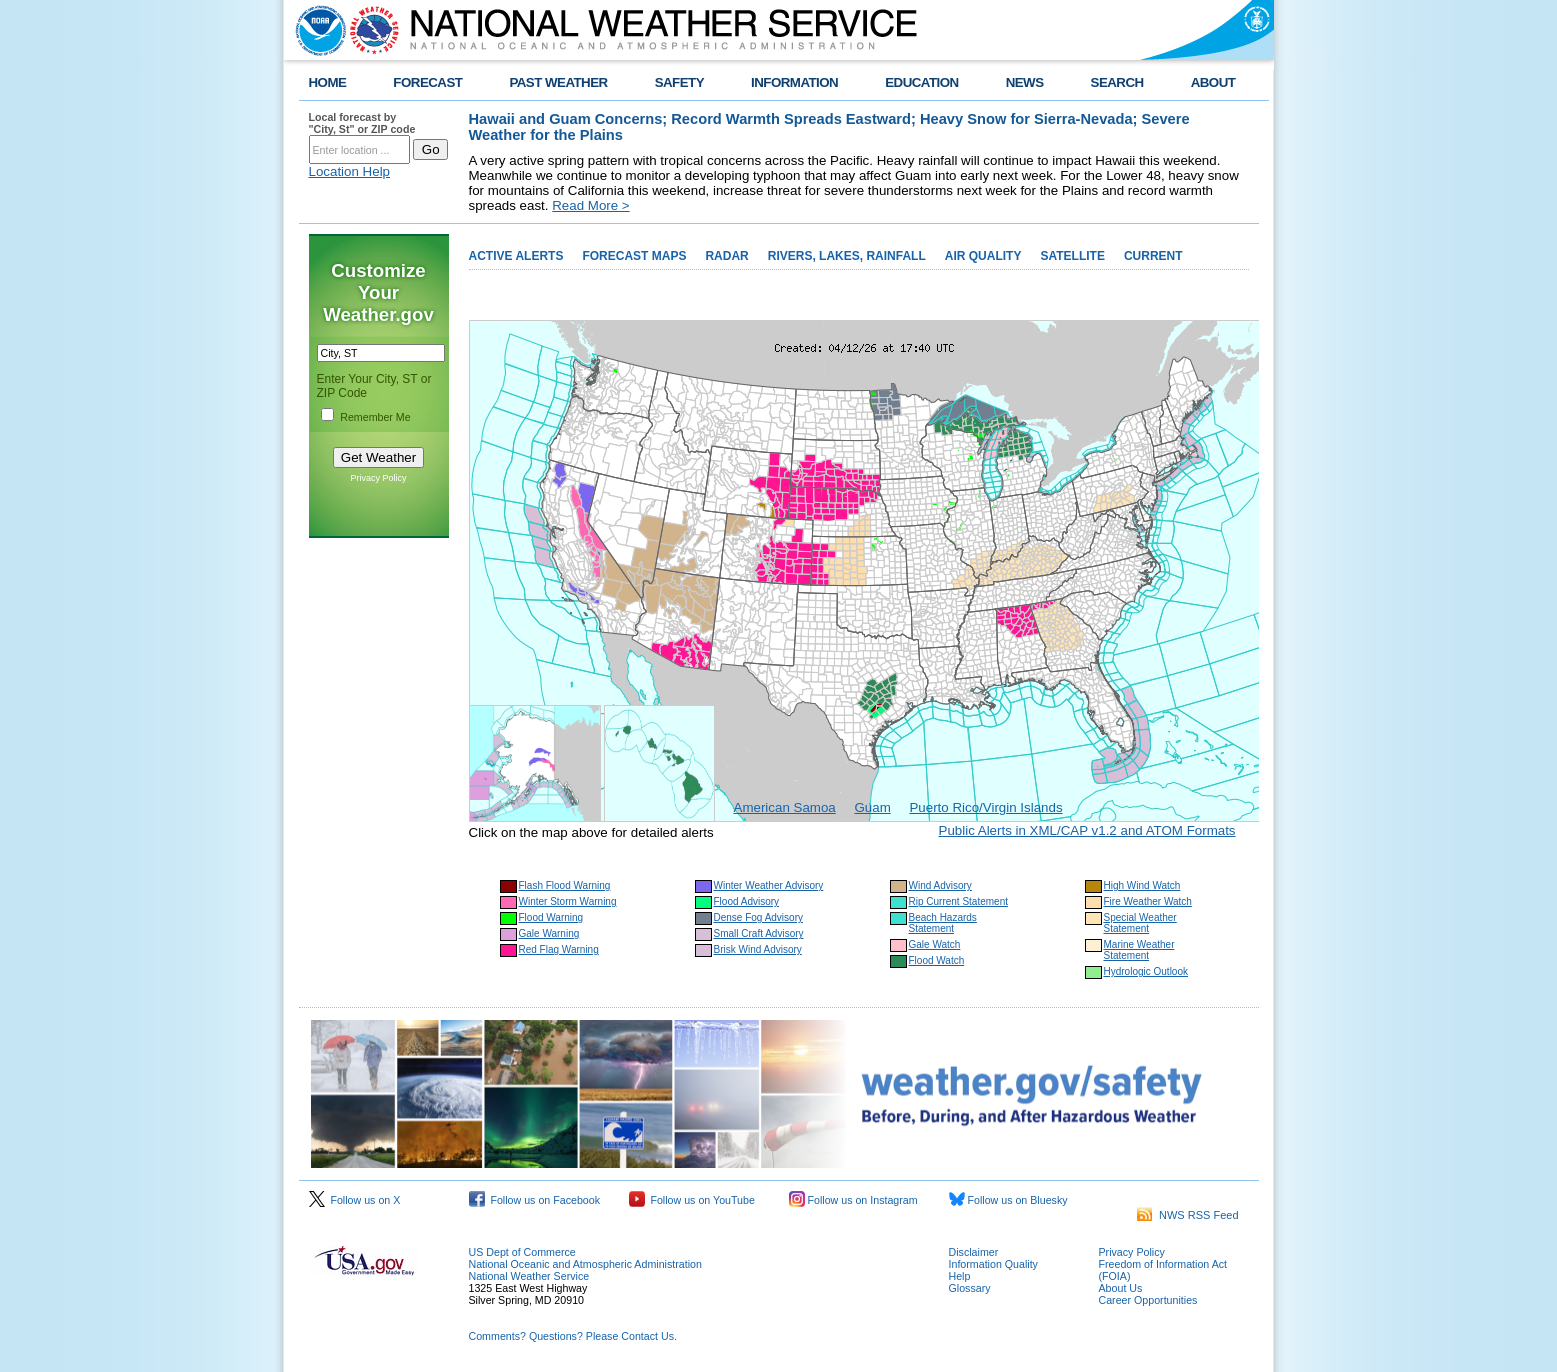  I want to click on About Us, so click(1121, 1288).